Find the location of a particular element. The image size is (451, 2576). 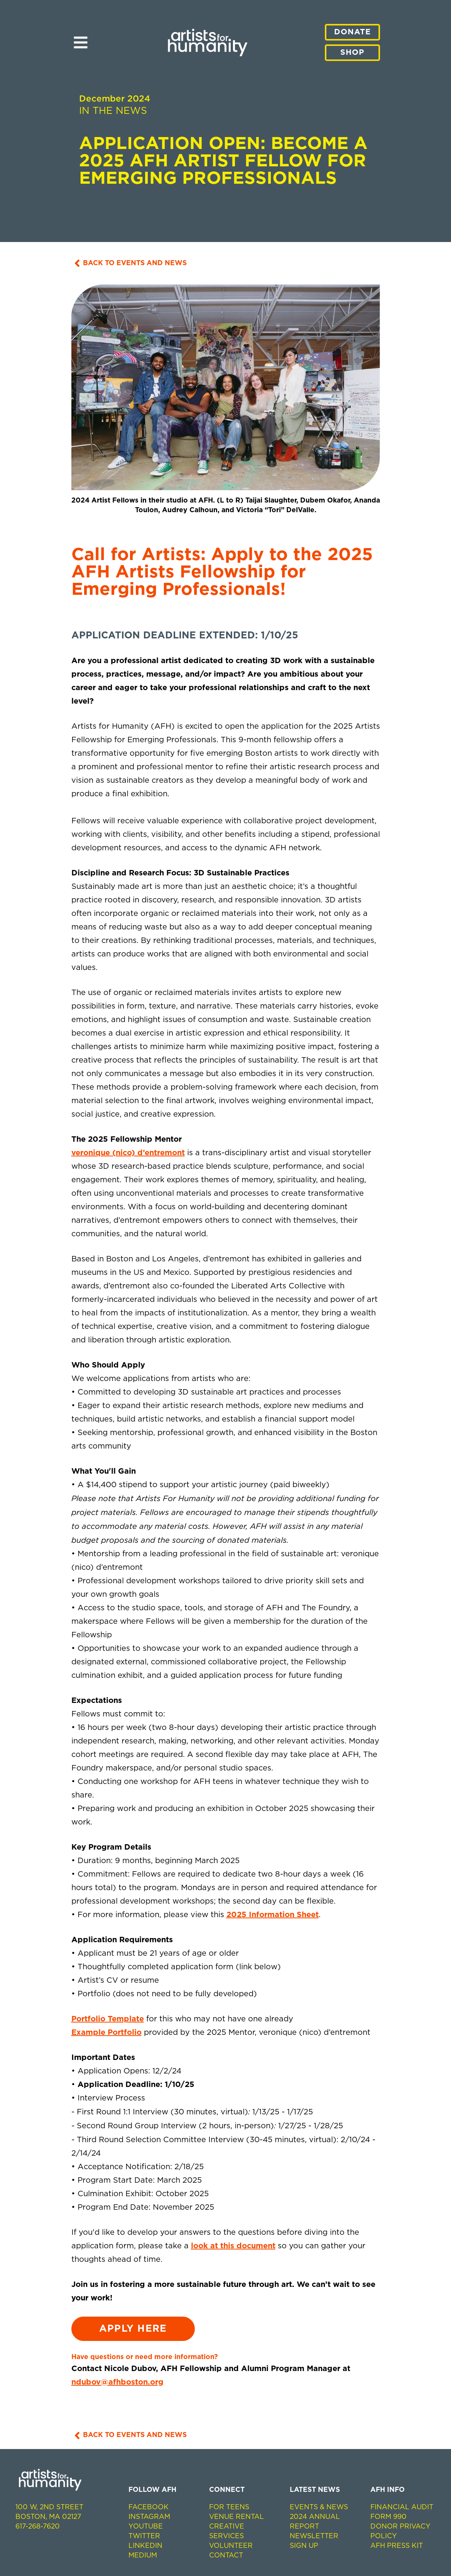

For Teens is located at coordinates (229, 2507).